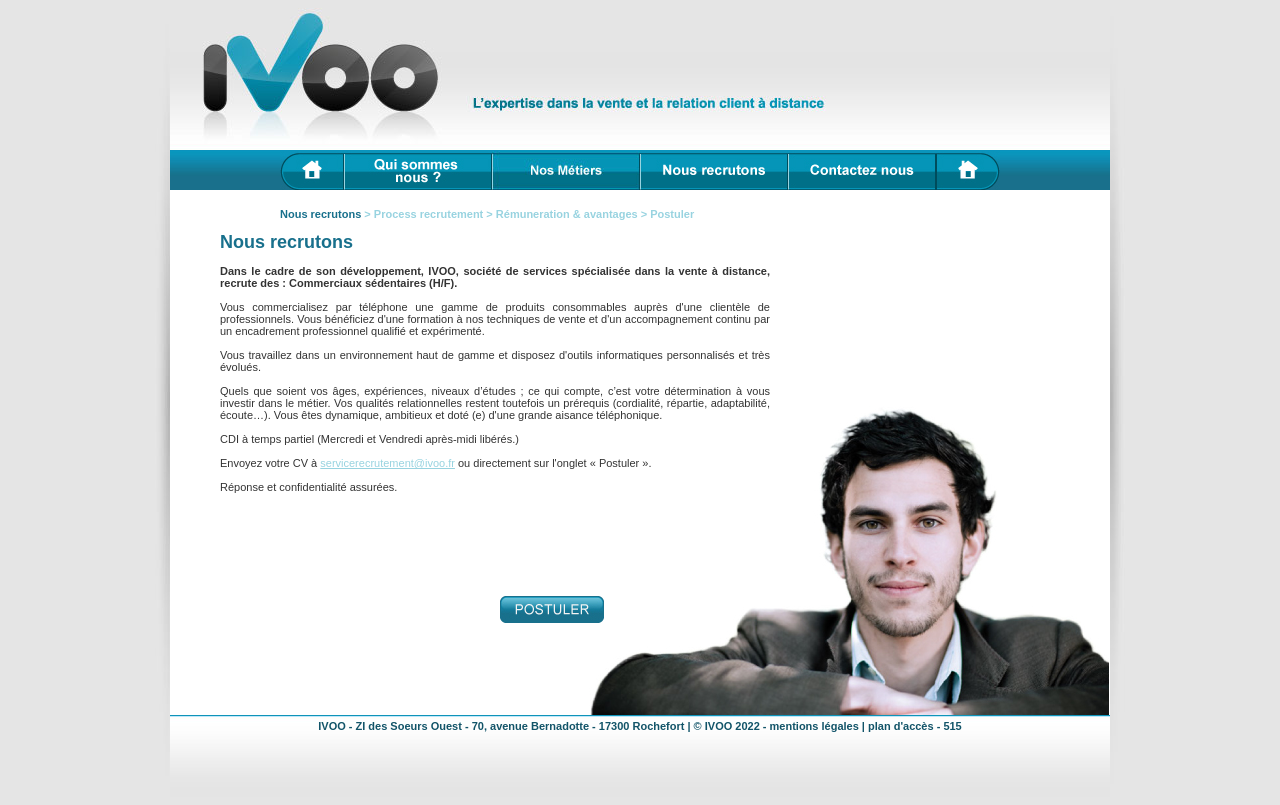  What do you see at coordinates (666, 214) in the screenshot?
I see `> Postuler` at bounding box center [666, 214].